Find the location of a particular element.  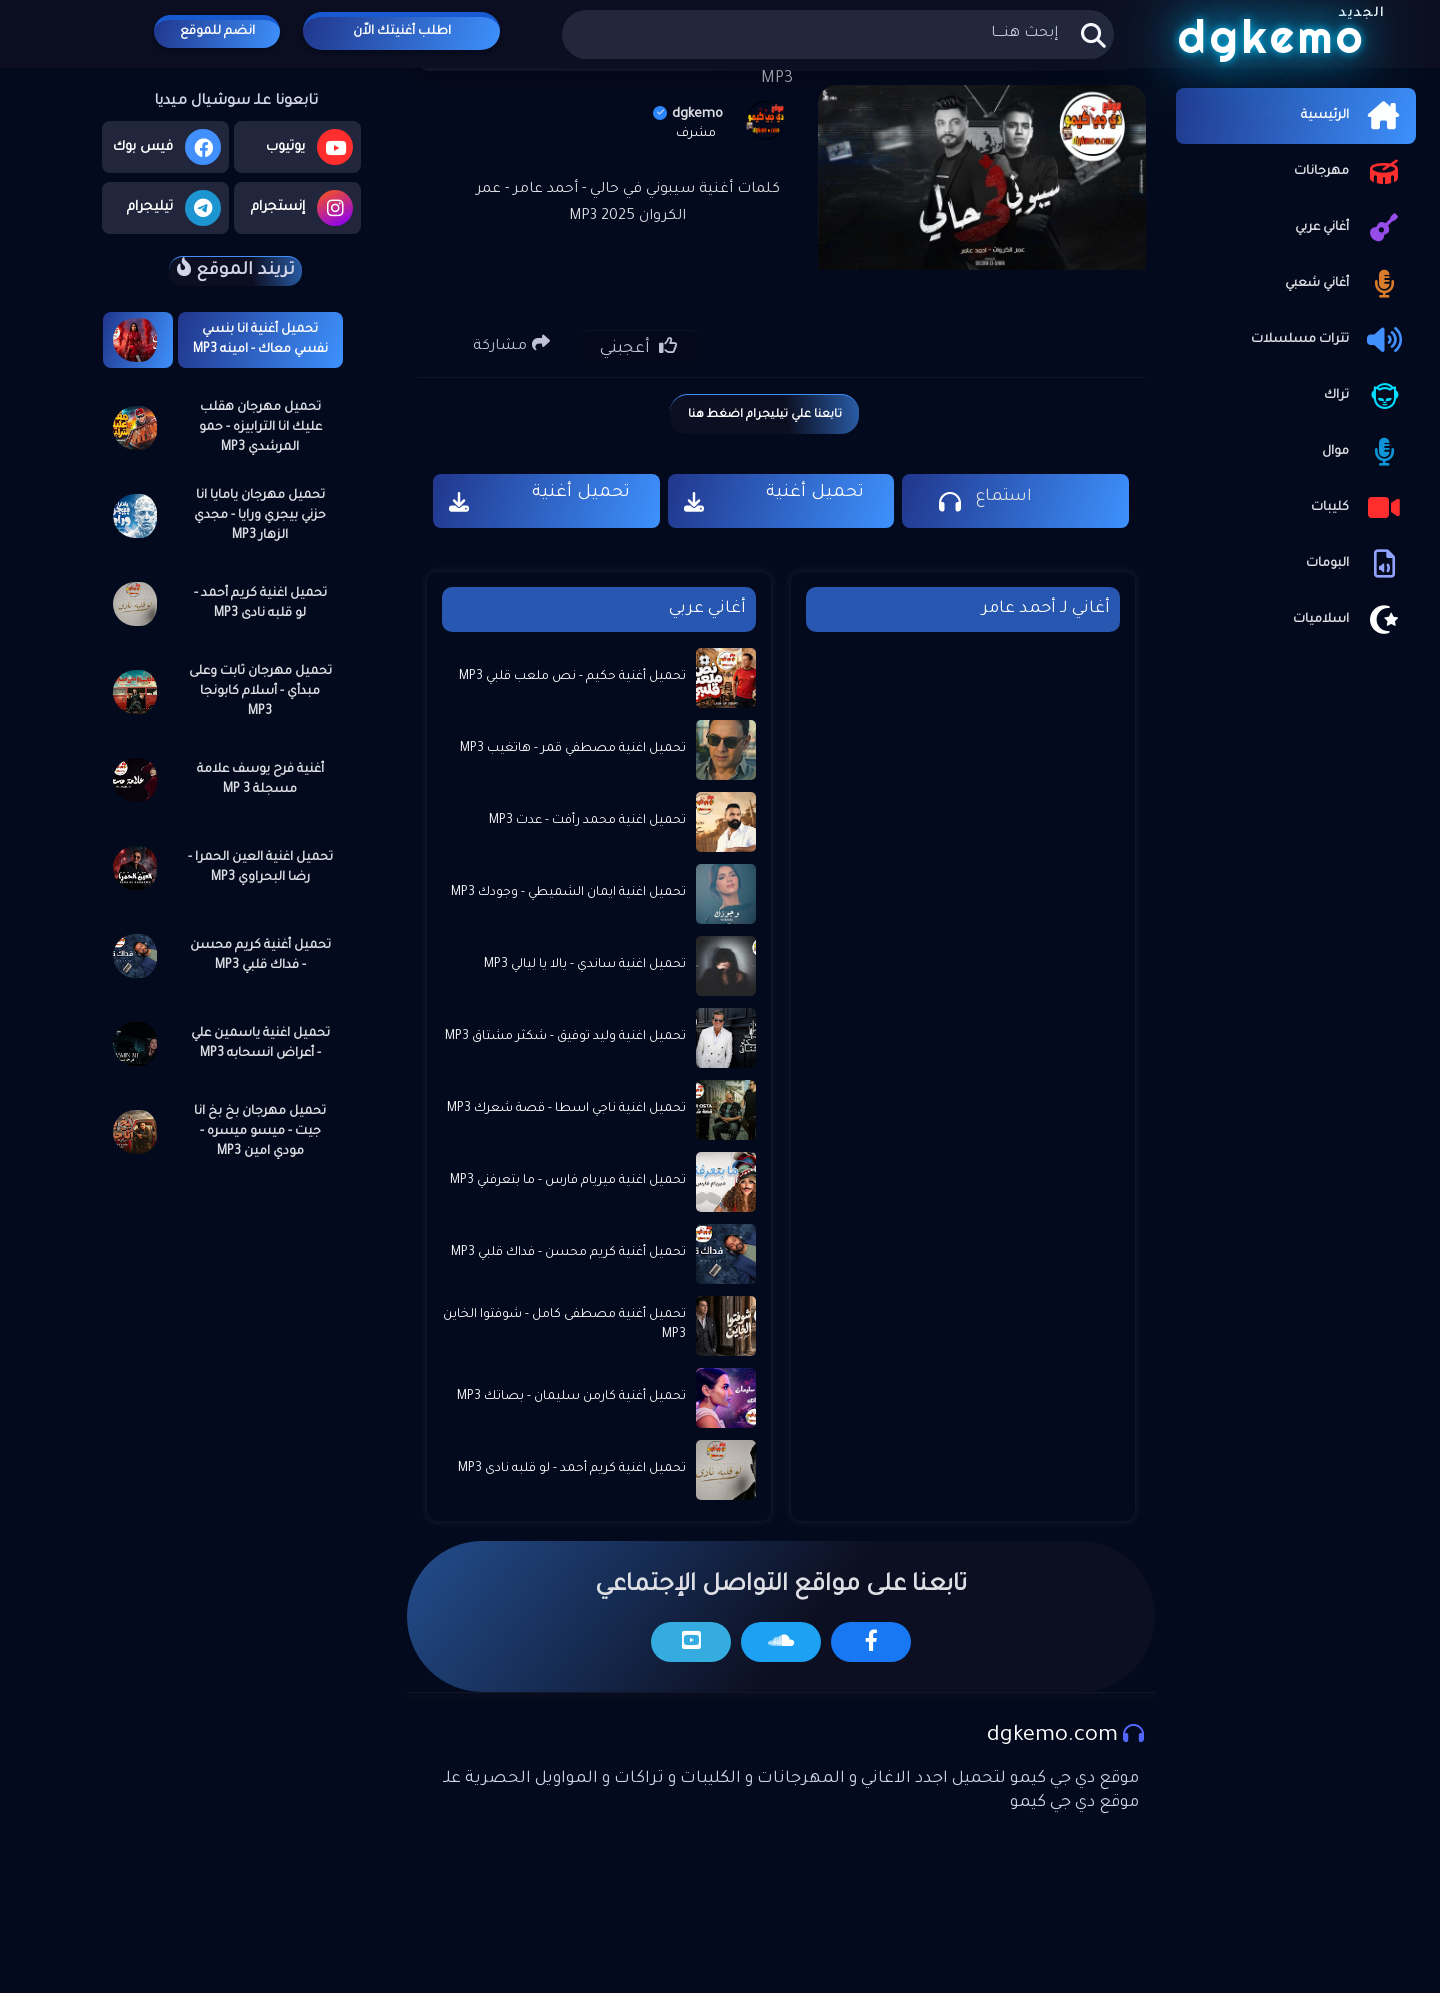

تحميل مهرجان هقلب عليك انا الترابيزه - حمو المرشدي MP3 is located at coordinates (260, 428).